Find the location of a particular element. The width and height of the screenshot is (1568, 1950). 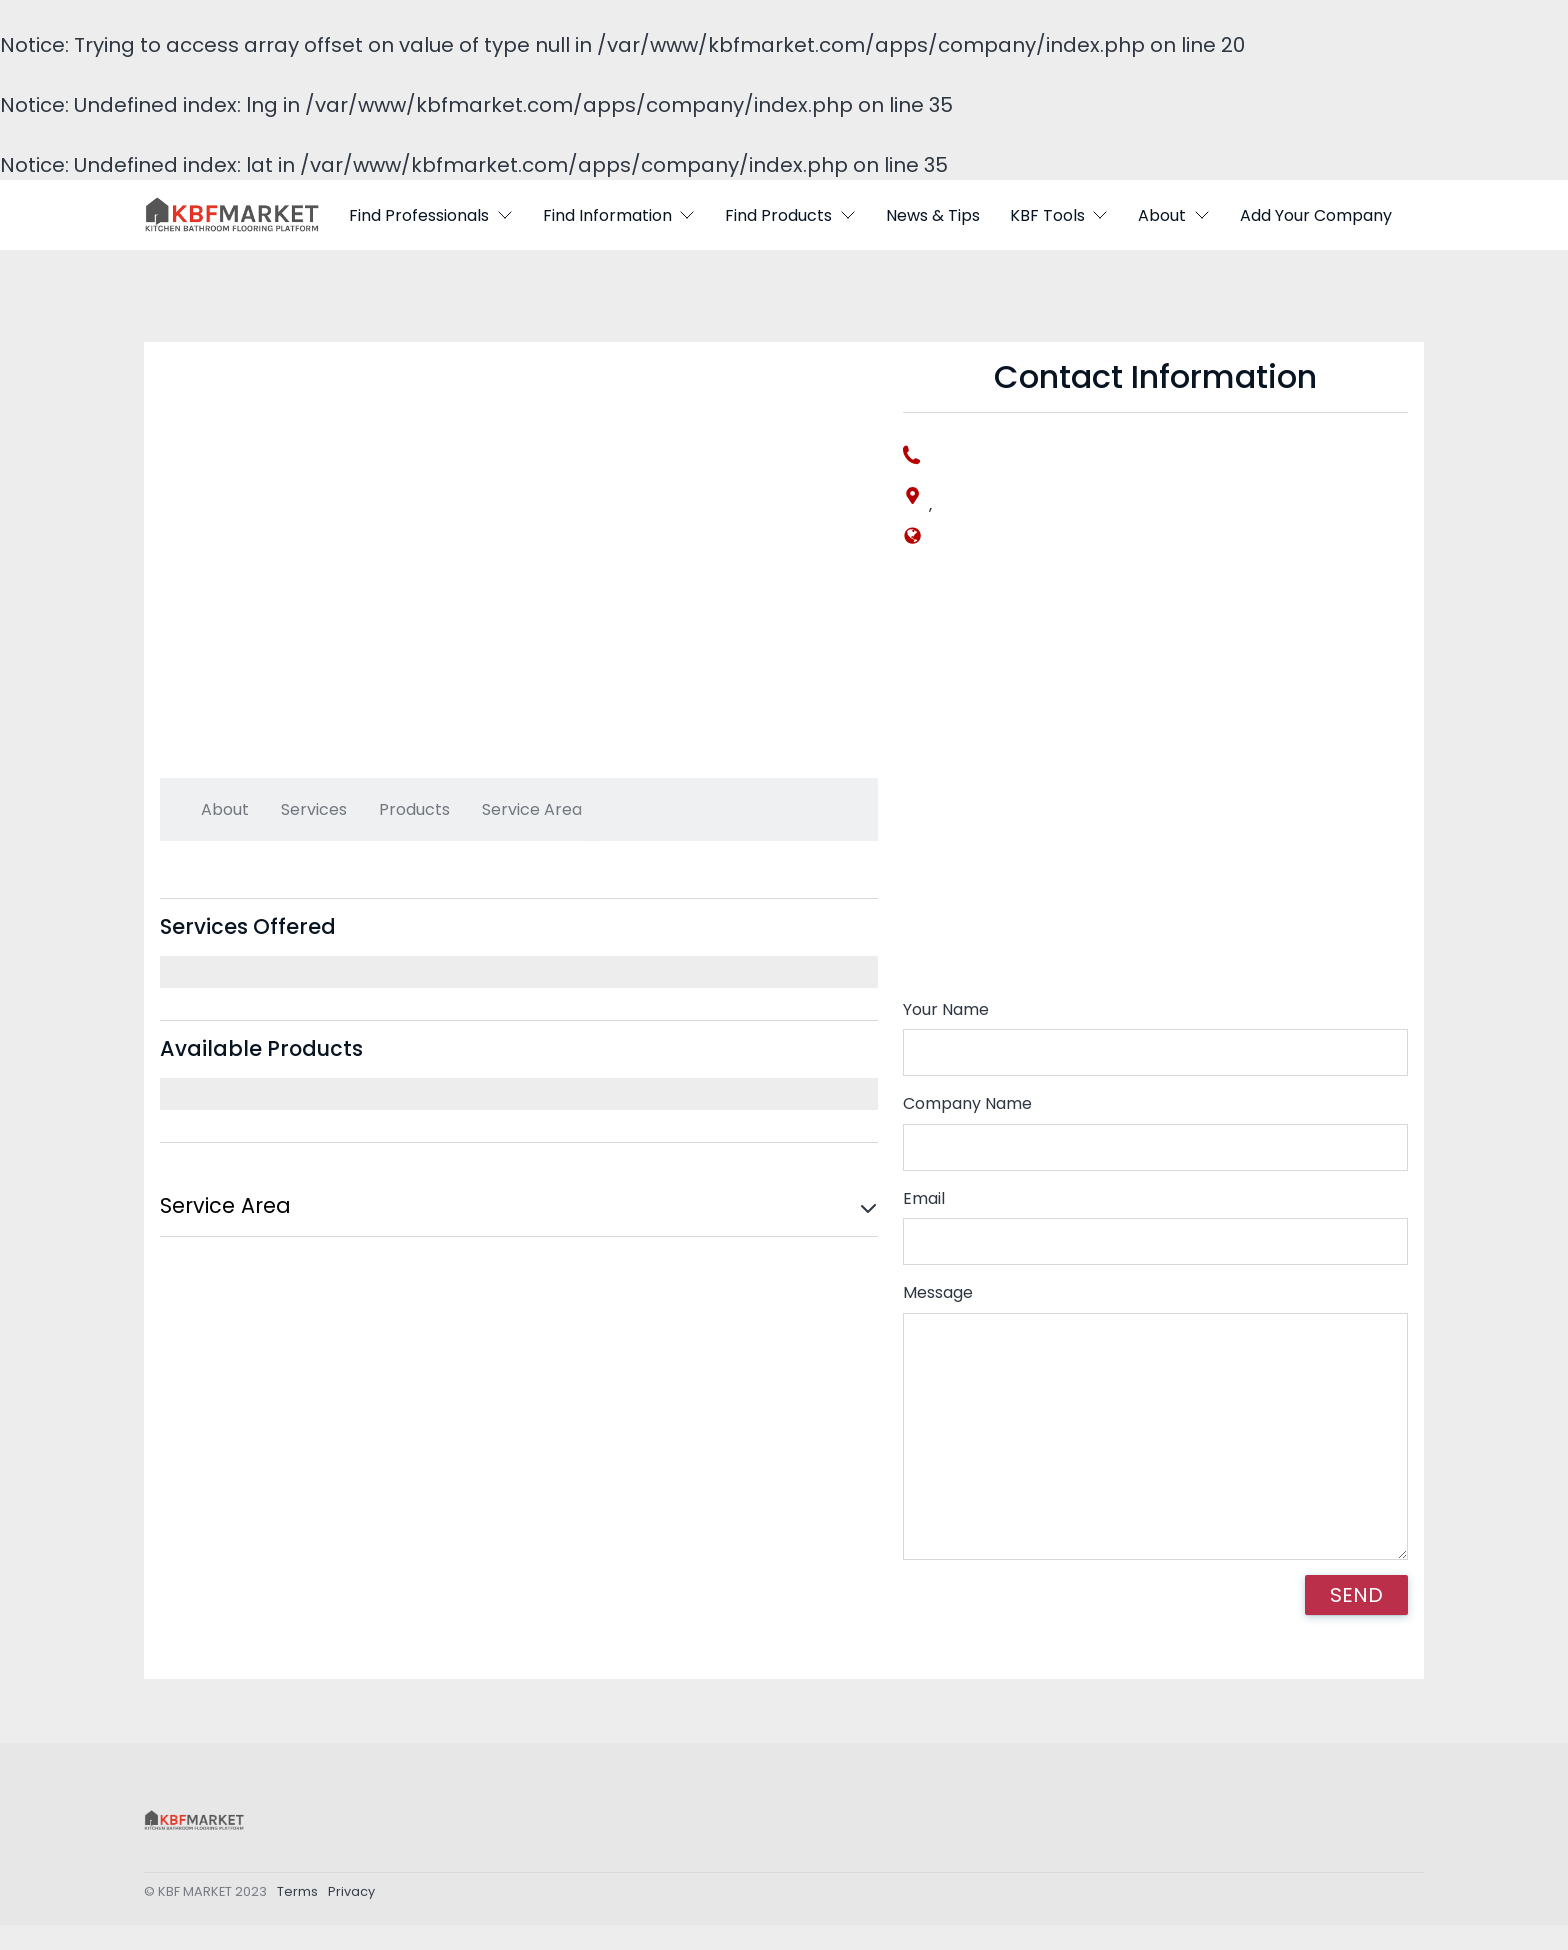

News & Tips is located at coordinates (933, 215).